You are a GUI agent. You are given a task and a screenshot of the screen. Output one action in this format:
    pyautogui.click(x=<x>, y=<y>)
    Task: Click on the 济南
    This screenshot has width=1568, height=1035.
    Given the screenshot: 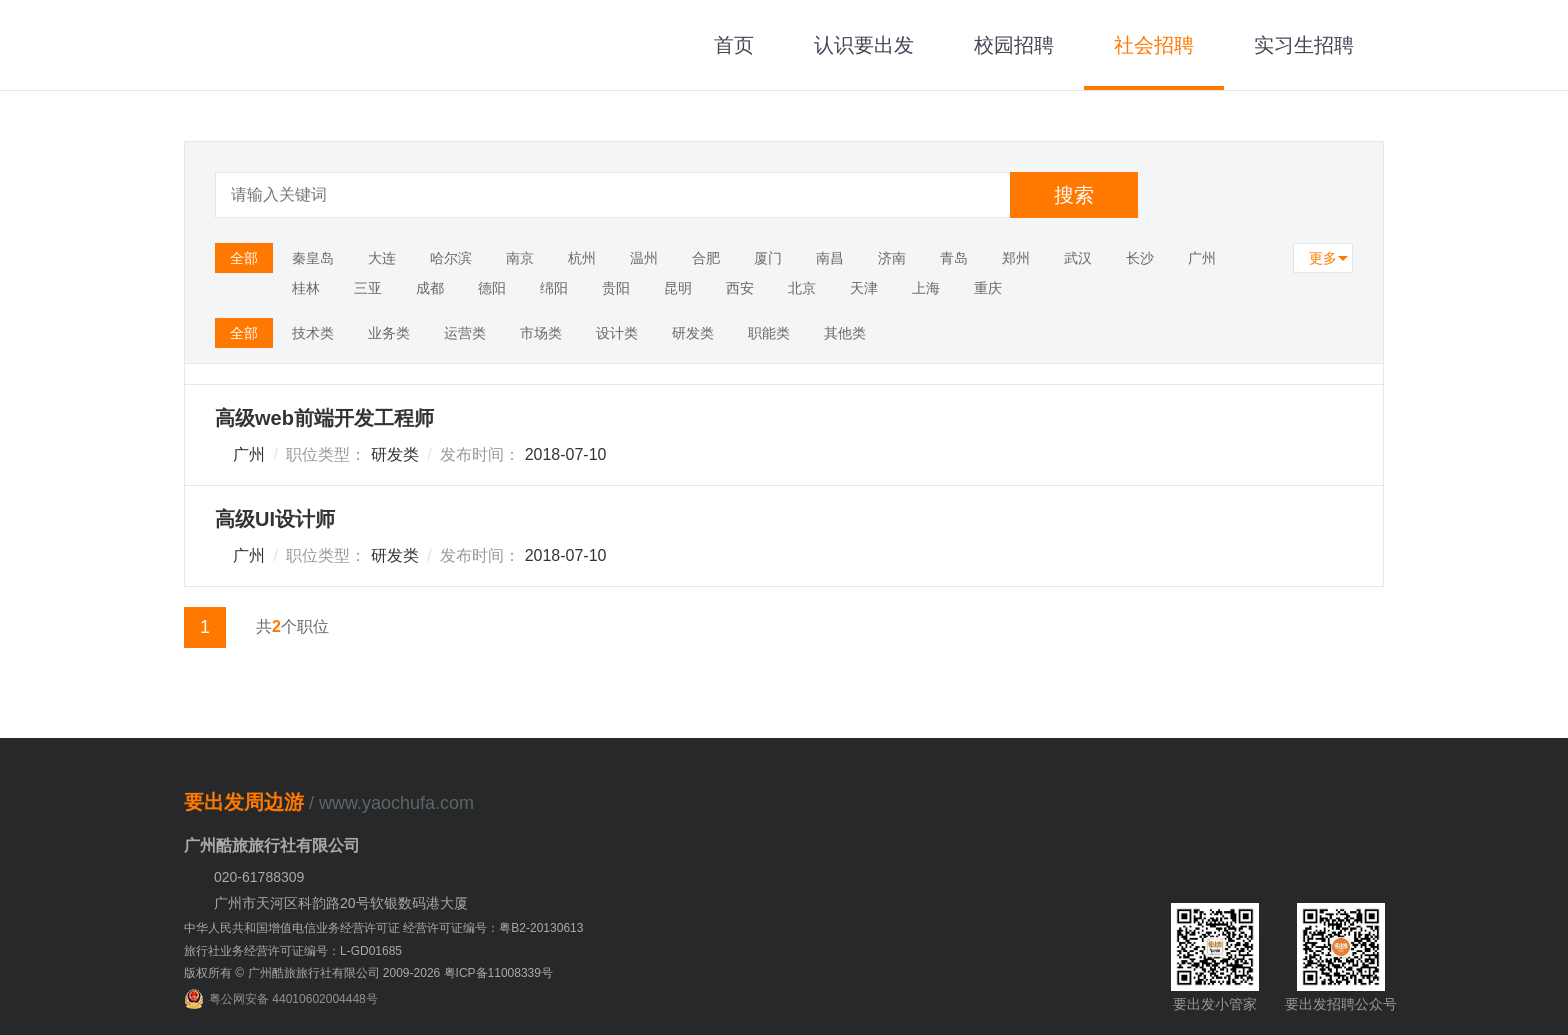 What is the action you would take?
    pyautogui.click(x=892, y=258)
    